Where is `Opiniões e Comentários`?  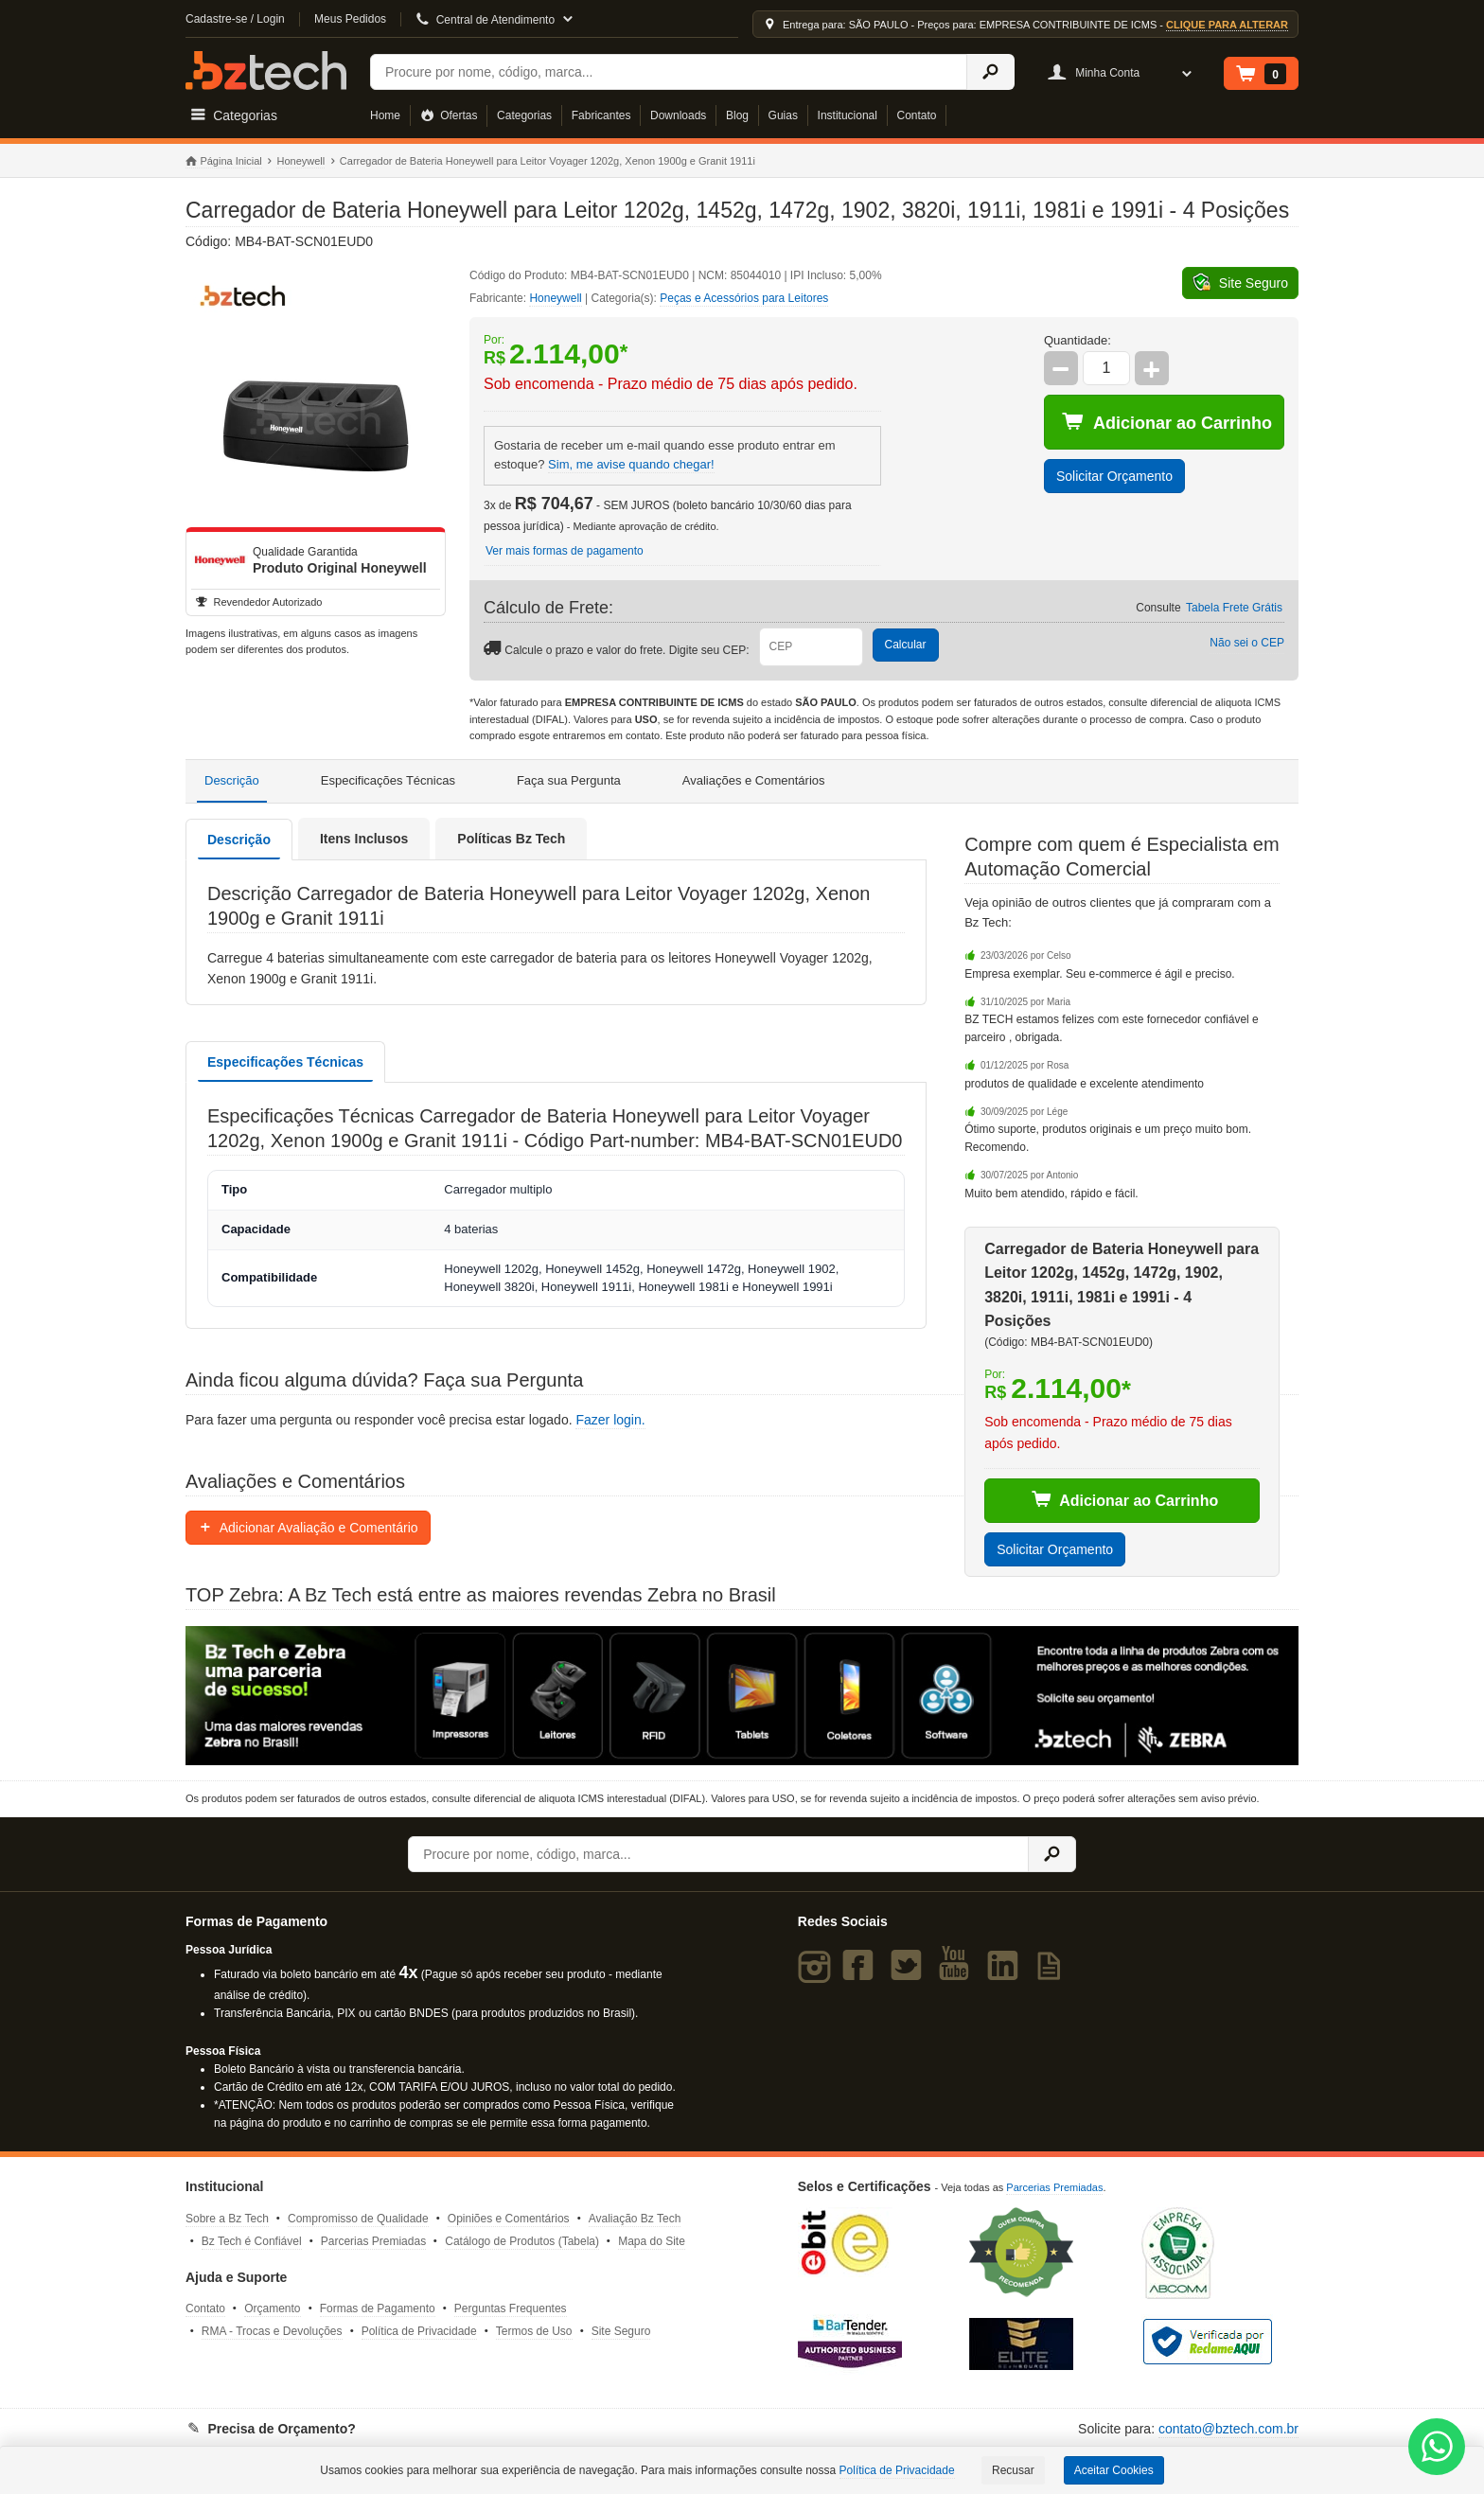
Opiniões e Comentários is located at coordinates (509, 2218).